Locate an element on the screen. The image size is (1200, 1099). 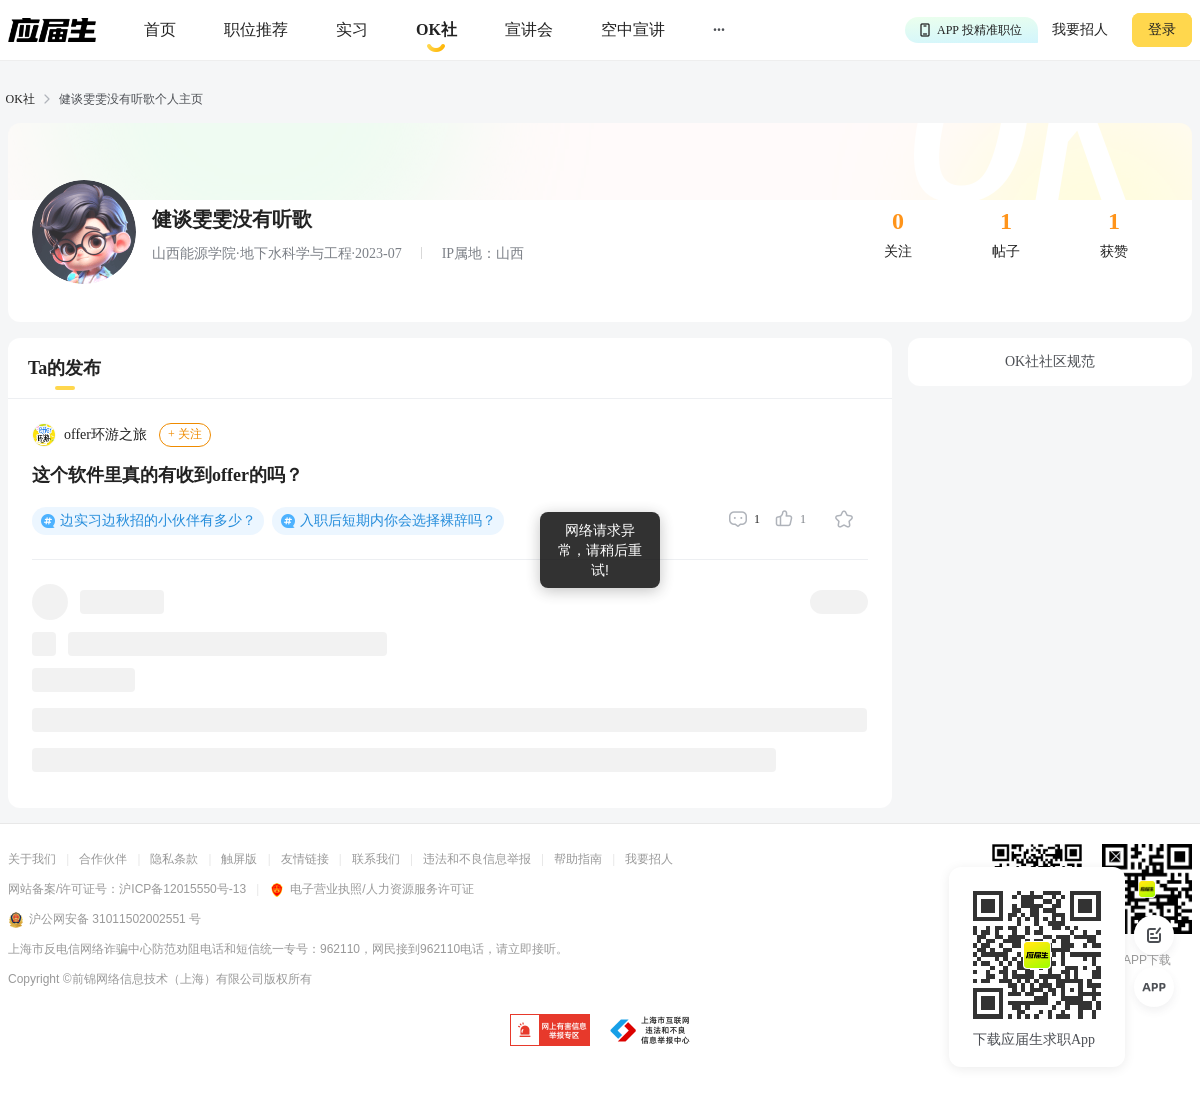
offer环游之旅 is located at coordinates (105, 434).